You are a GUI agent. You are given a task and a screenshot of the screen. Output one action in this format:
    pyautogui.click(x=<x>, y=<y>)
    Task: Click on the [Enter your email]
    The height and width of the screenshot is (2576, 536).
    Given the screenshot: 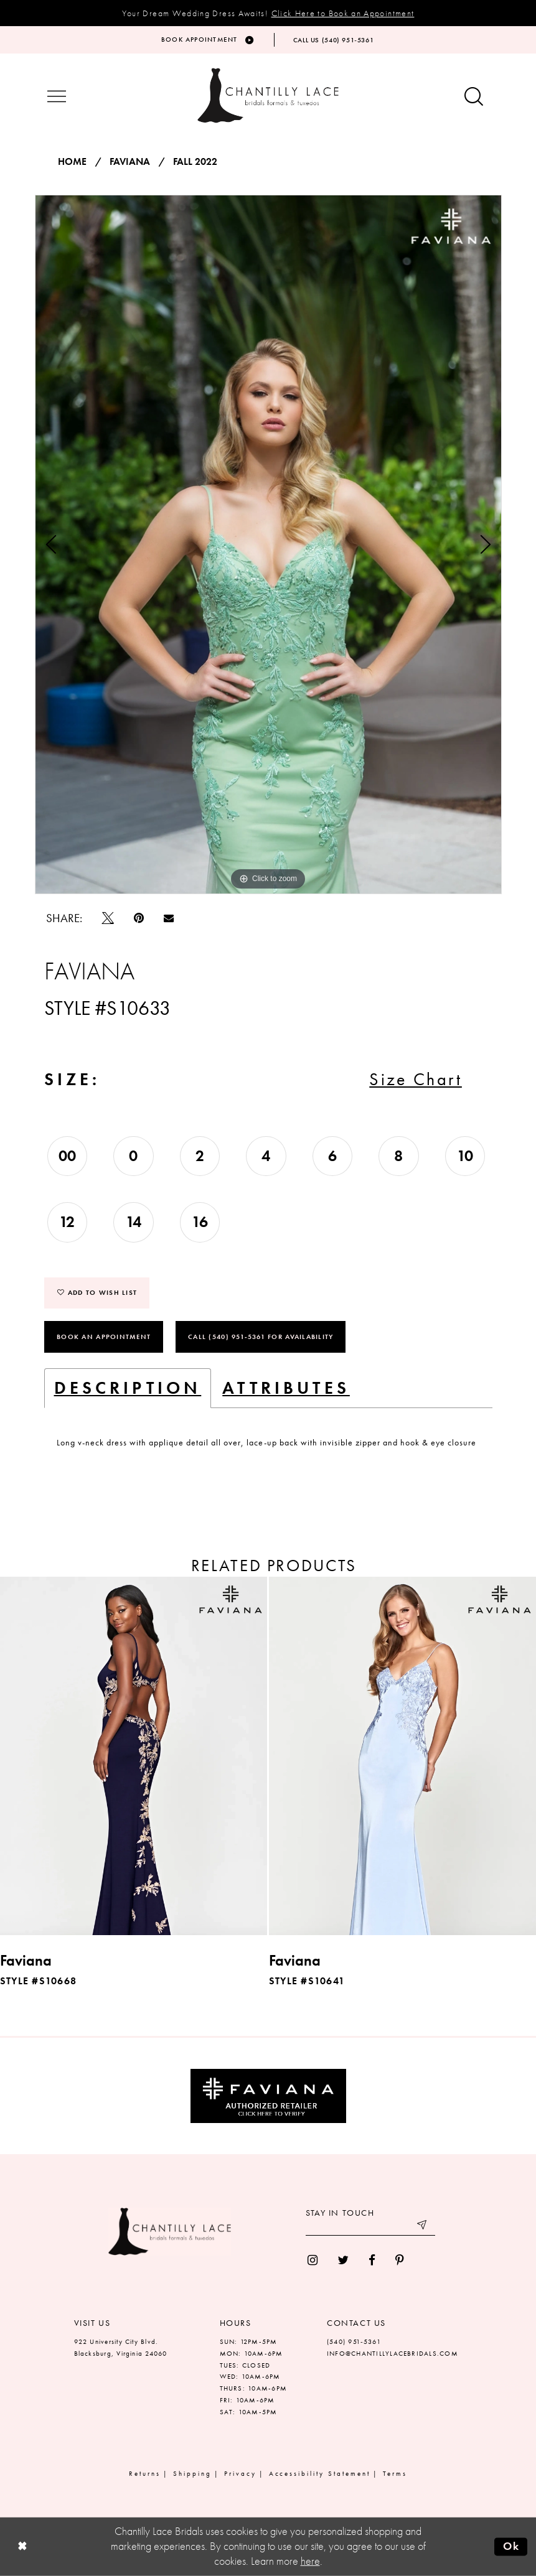 What is the action you would take?
    pyautogui.click(x=370, y=2226)
    